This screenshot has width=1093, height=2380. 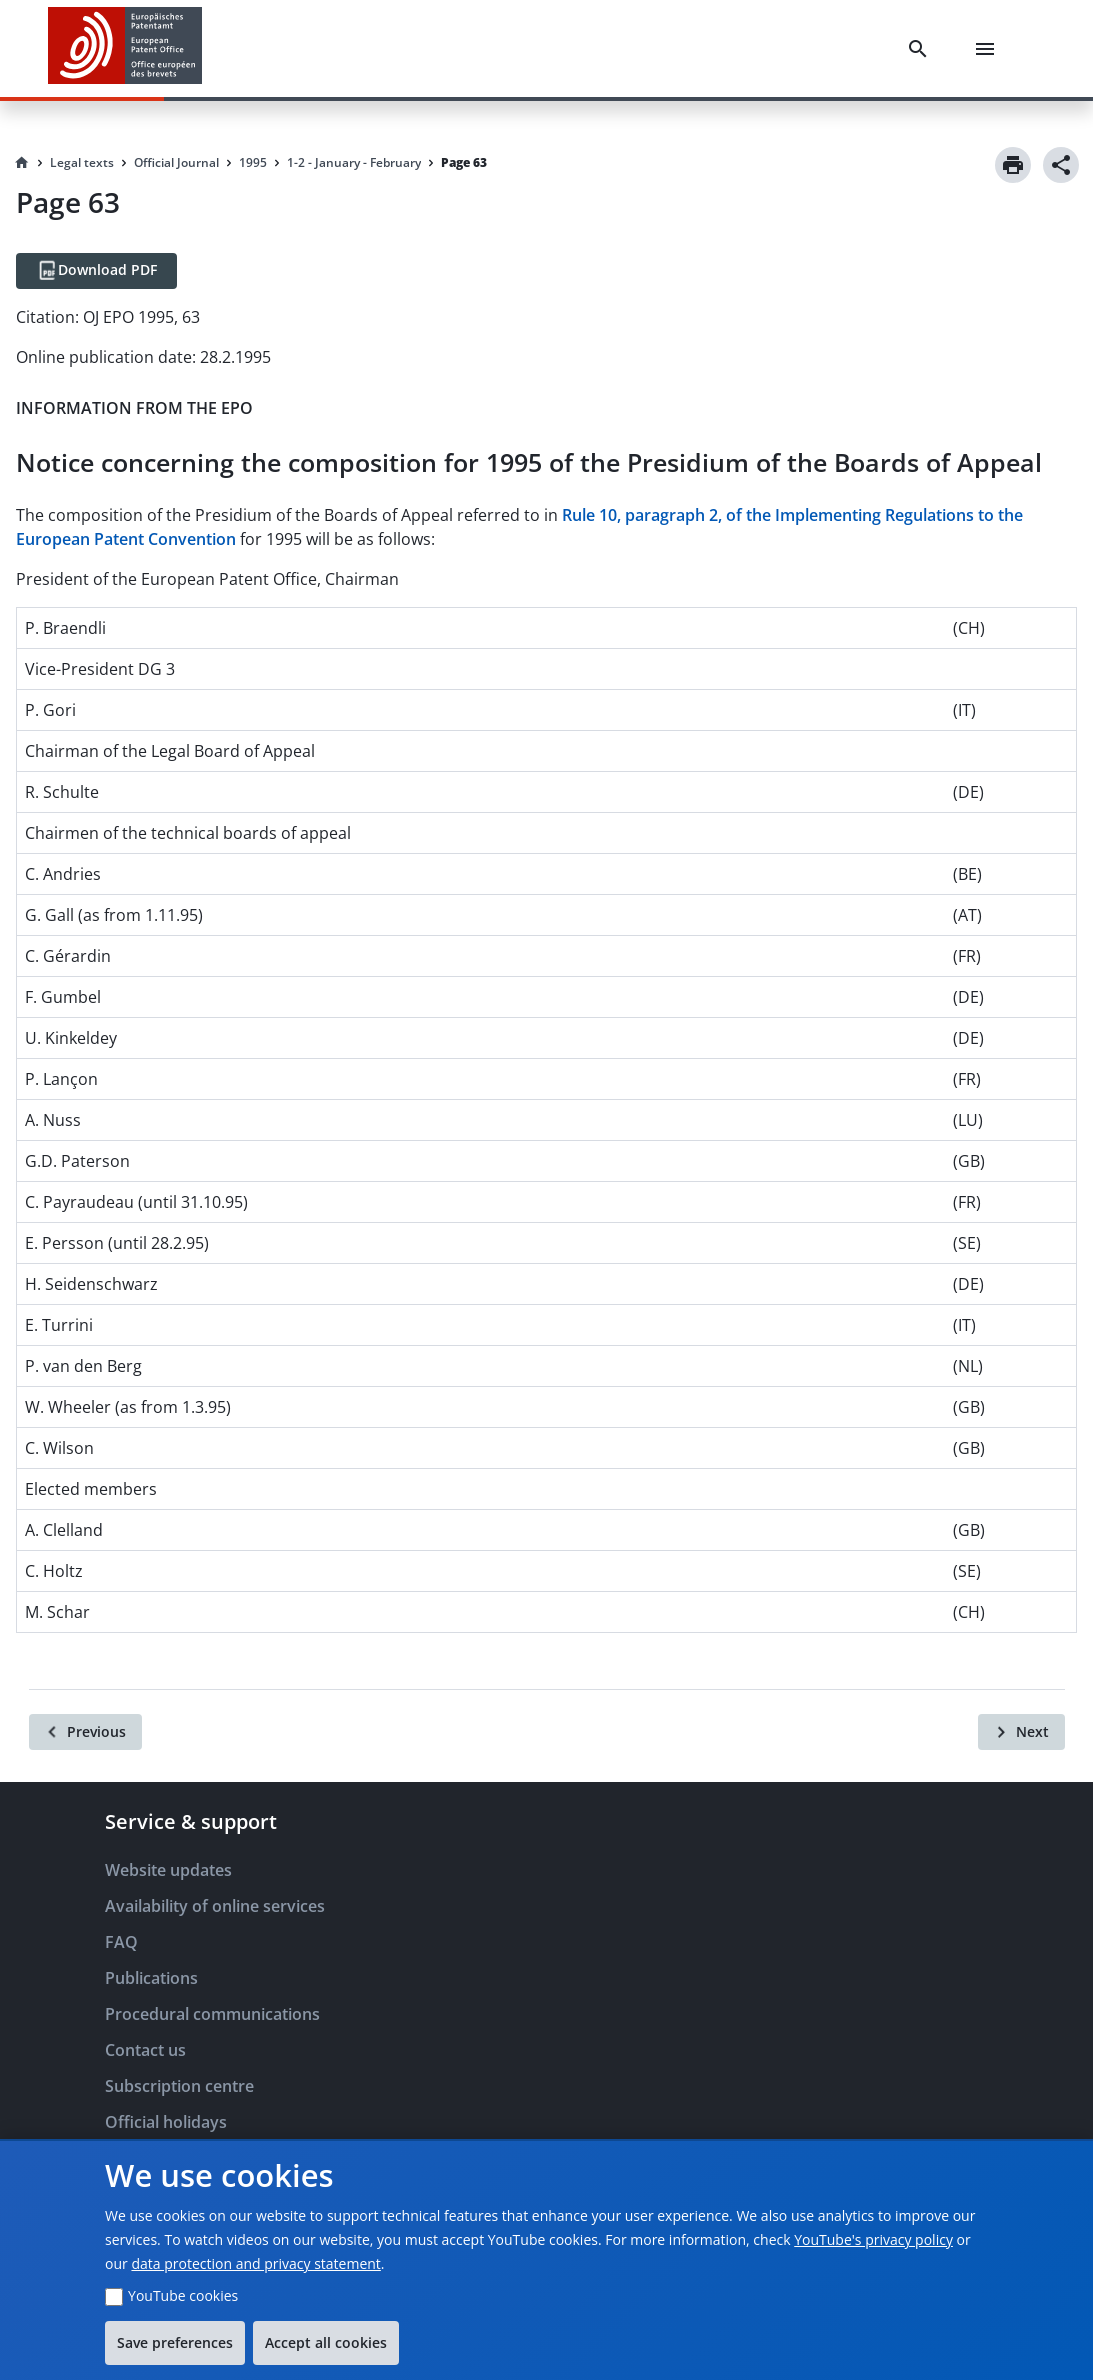 What do you see at coordinates (96, 271) in the screenshot?
I see `[Download PDF]` at bounding box center [96, 271].